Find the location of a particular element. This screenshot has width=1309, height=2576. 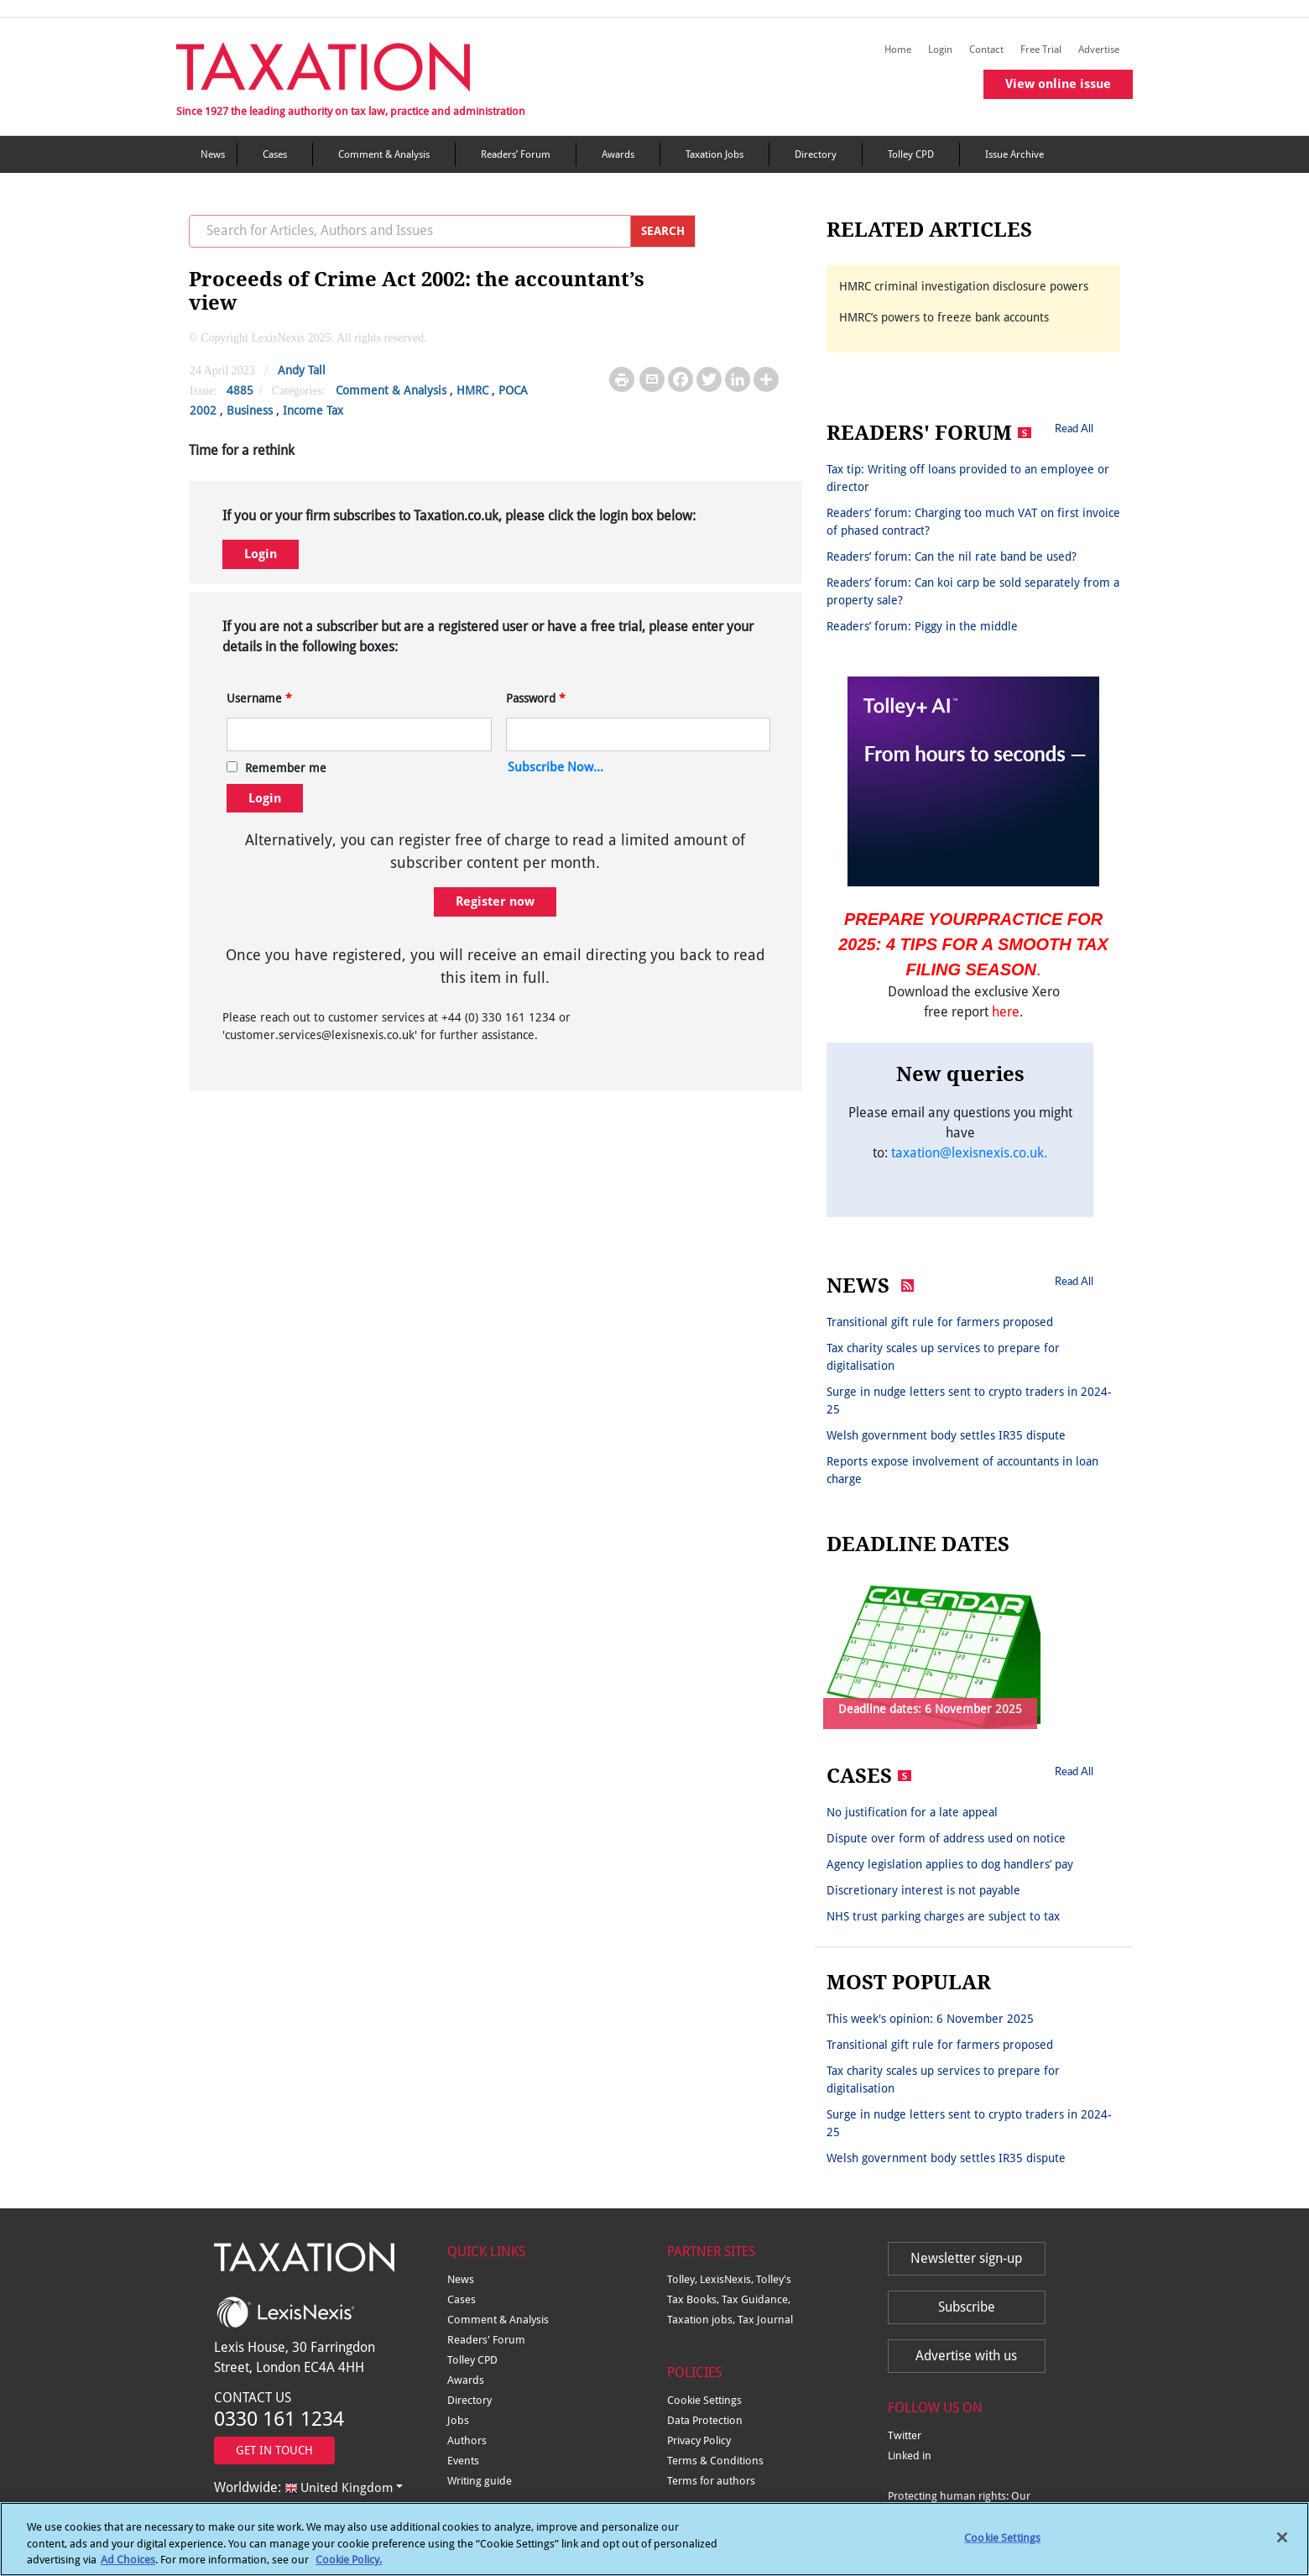

Username is located at coordinates (259, 698).